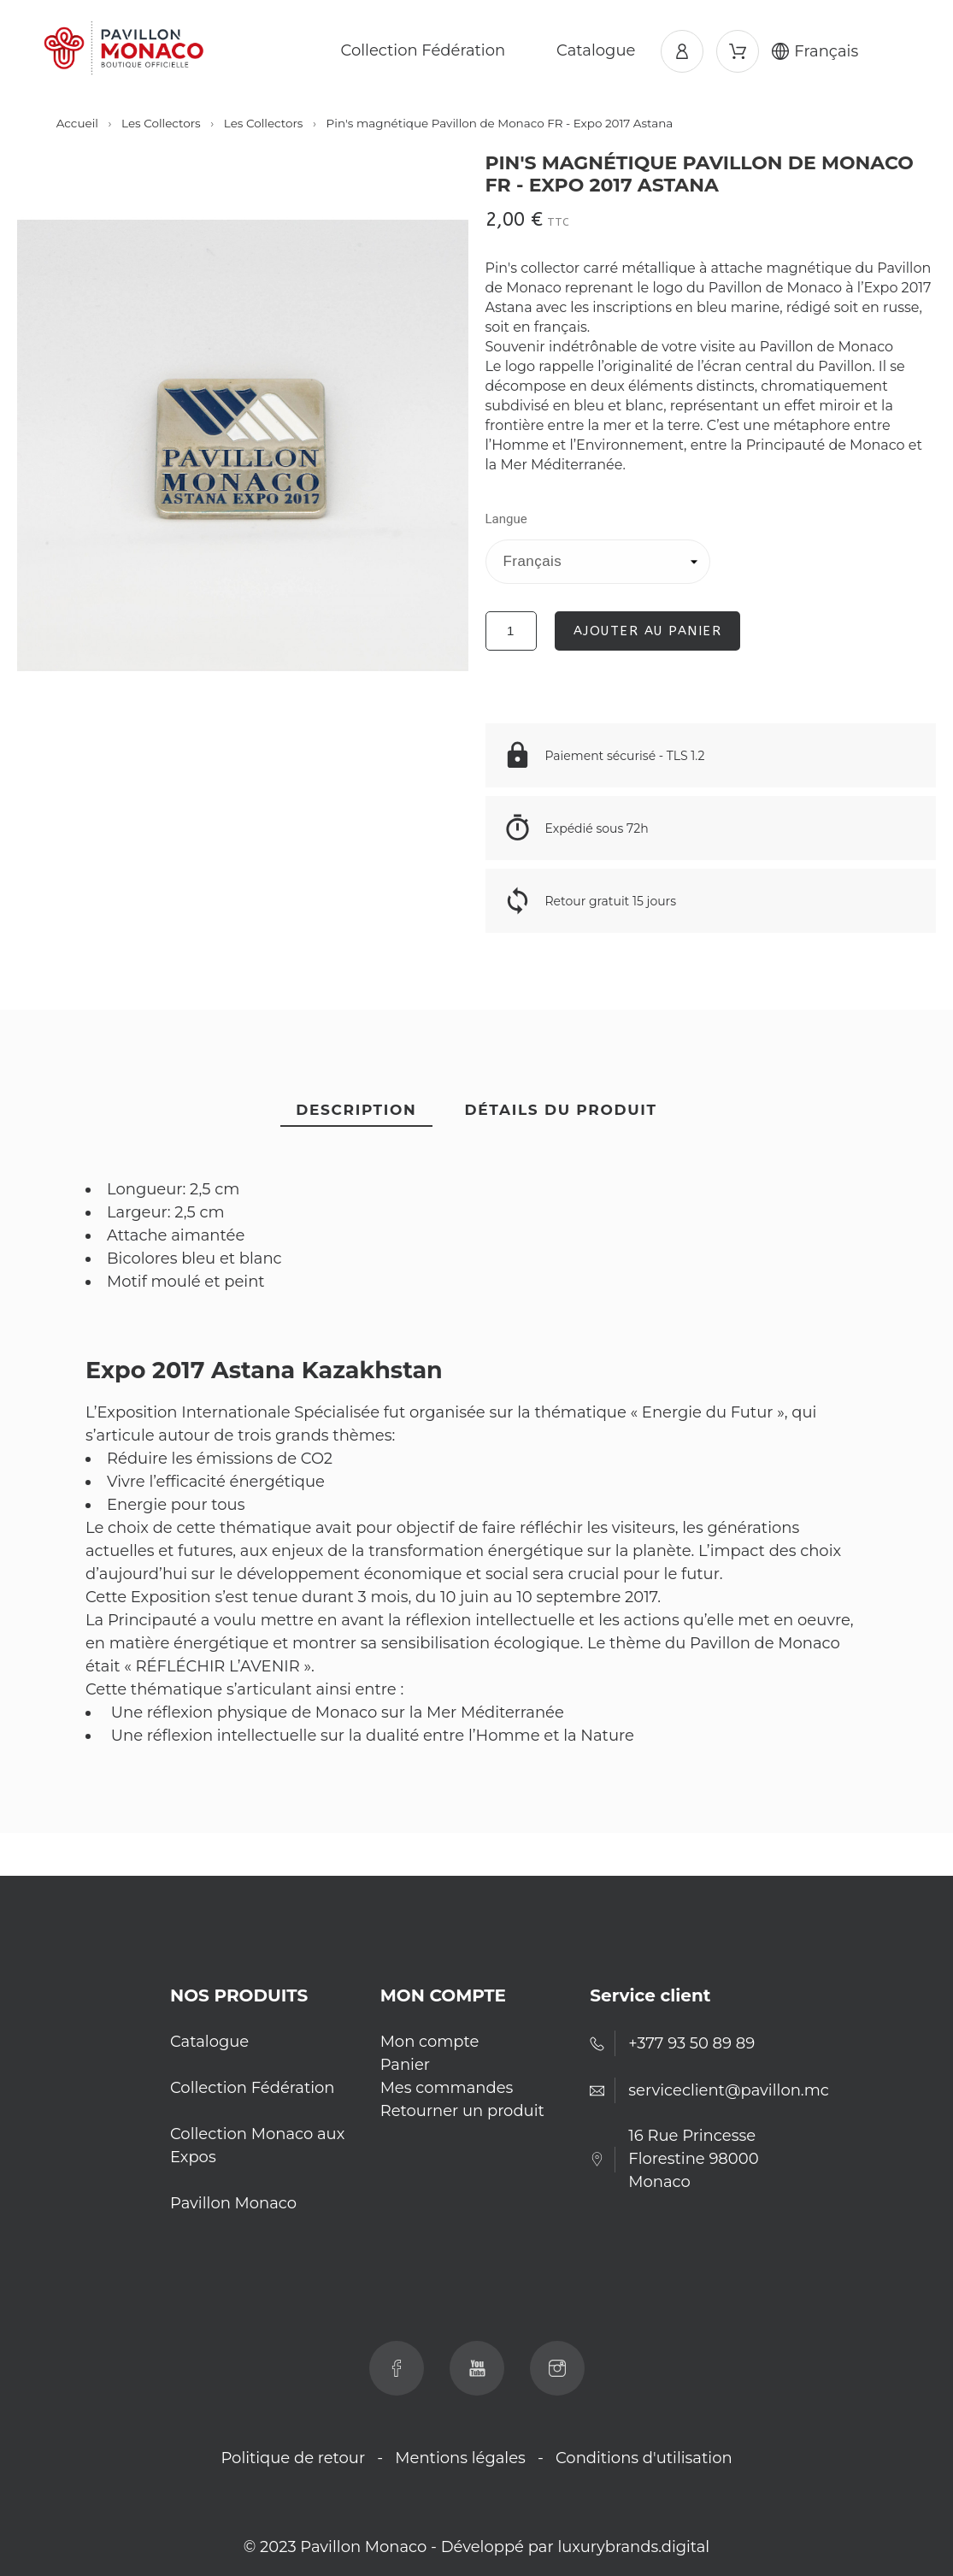 This screenshot has width=953, height=2576. Describe the element at coordinates (644, 2458) in the screenshot. I see `Conditions d'utilisation` at that location.